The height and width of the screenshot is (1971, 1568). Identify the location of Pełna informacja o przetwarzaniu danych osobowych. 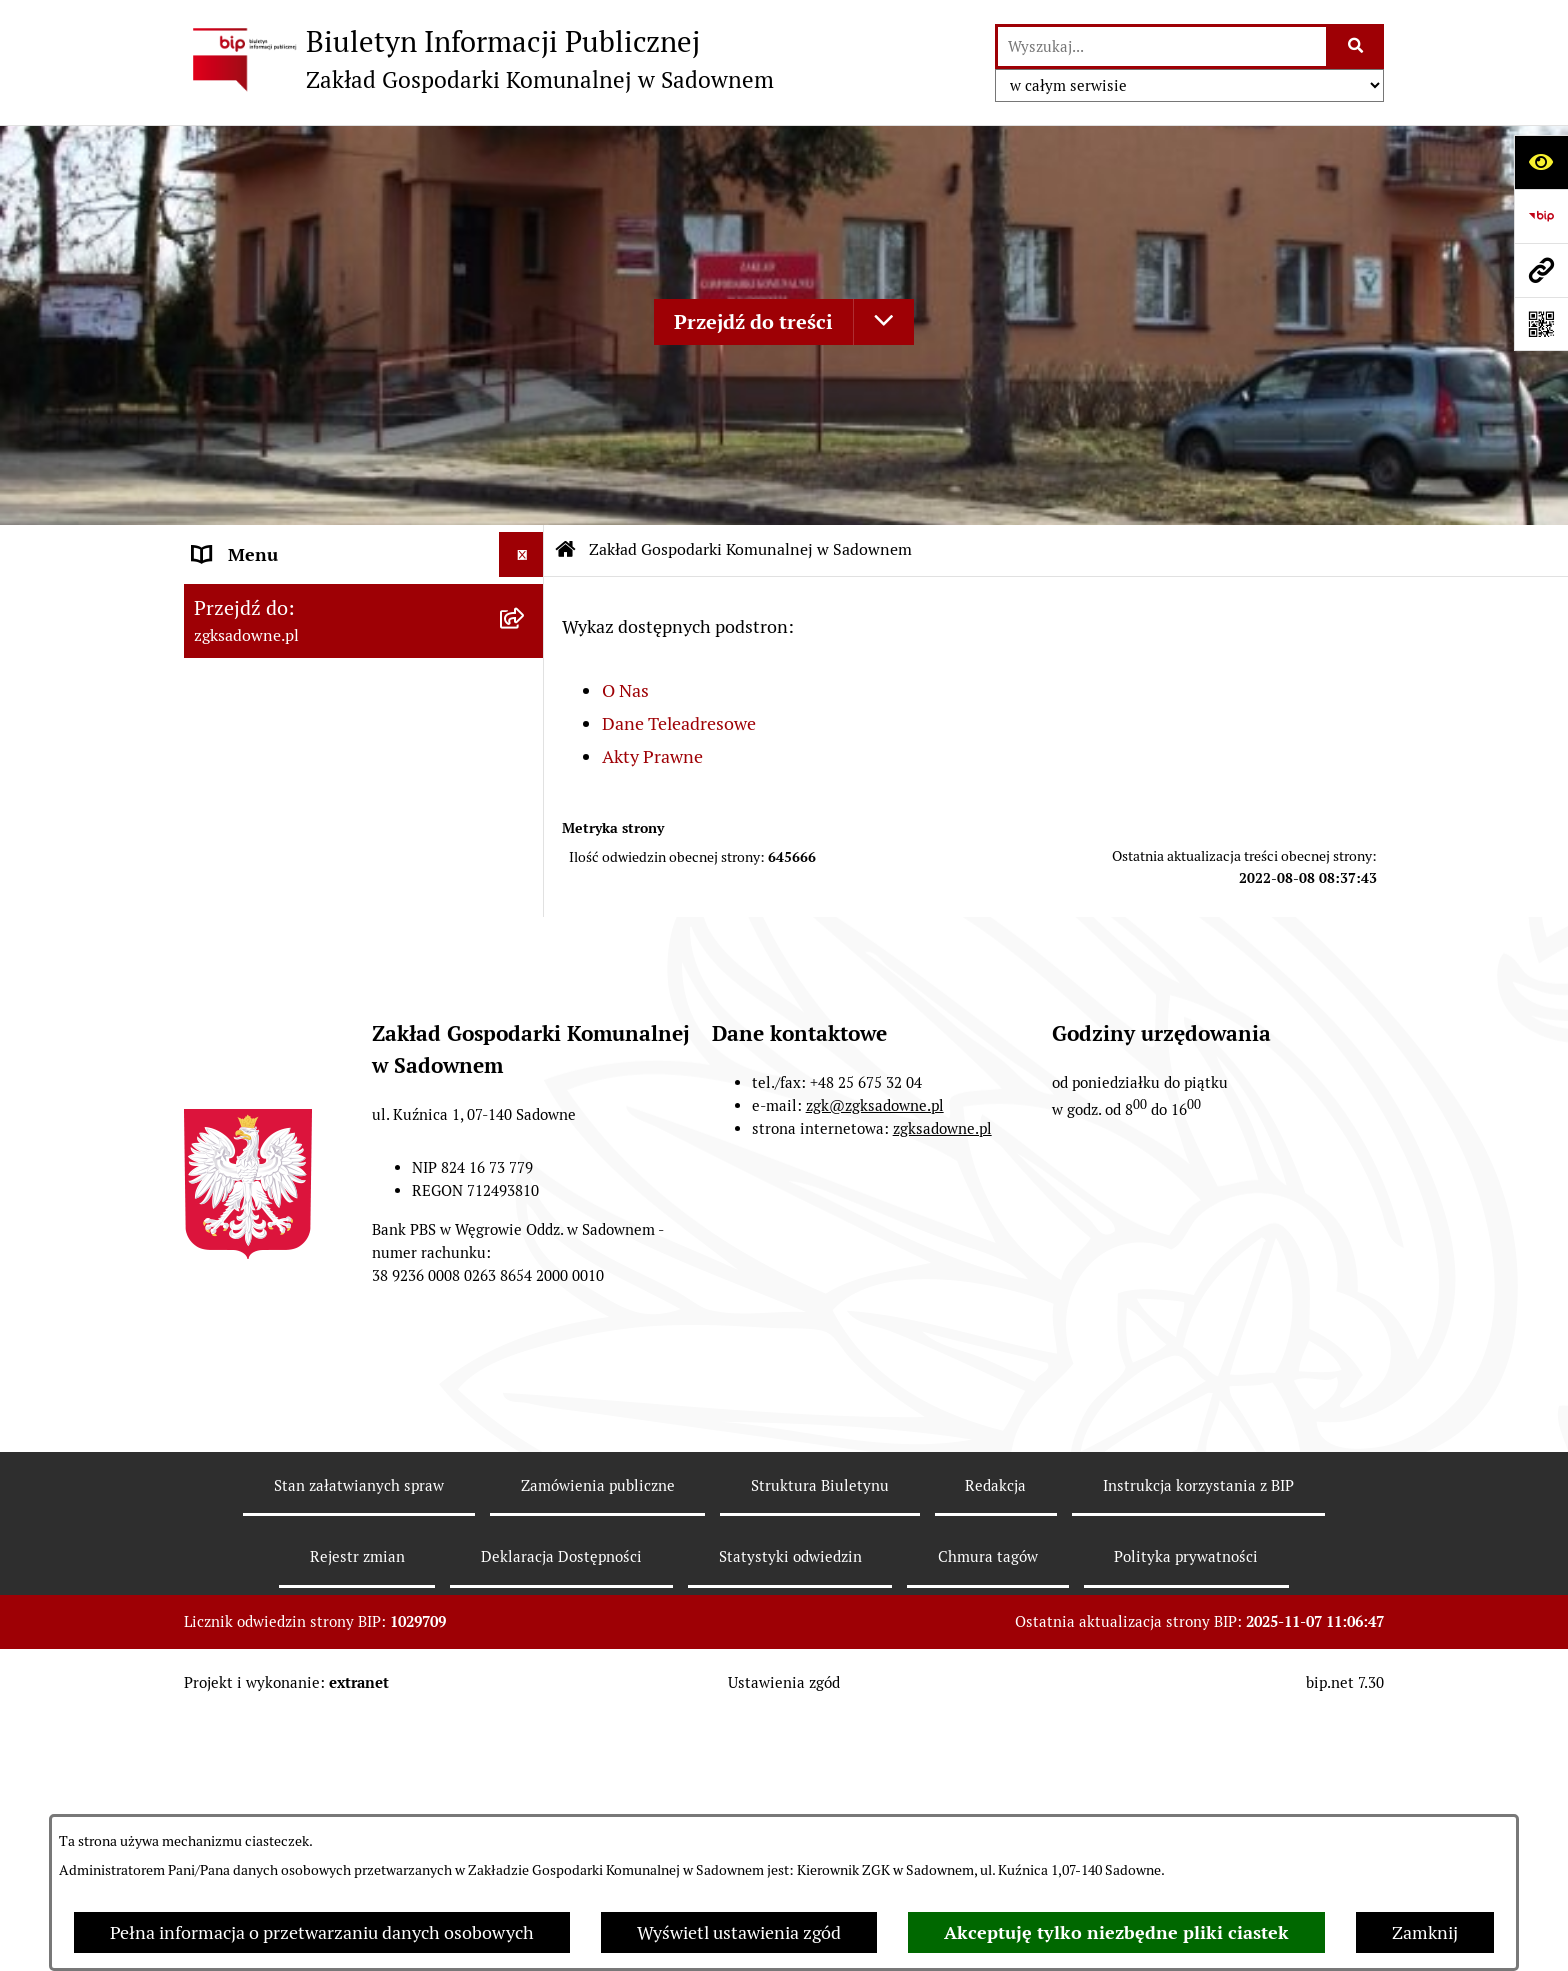
(322, 1932).